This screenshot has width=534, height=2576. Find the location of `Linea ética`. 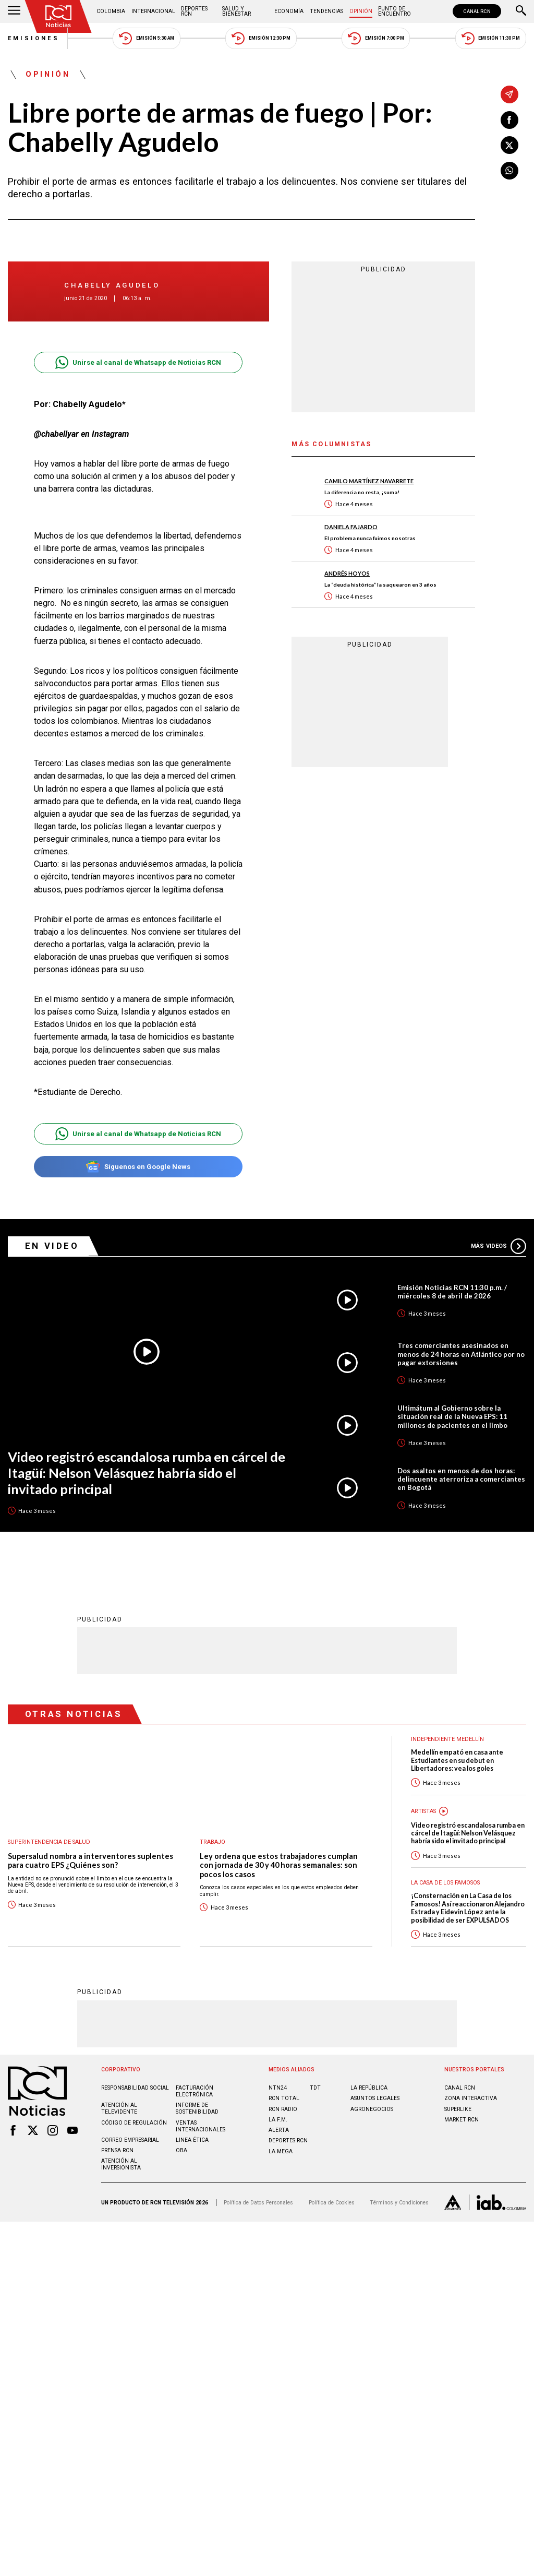

Linea ética is located at coordinates (192, 2139).